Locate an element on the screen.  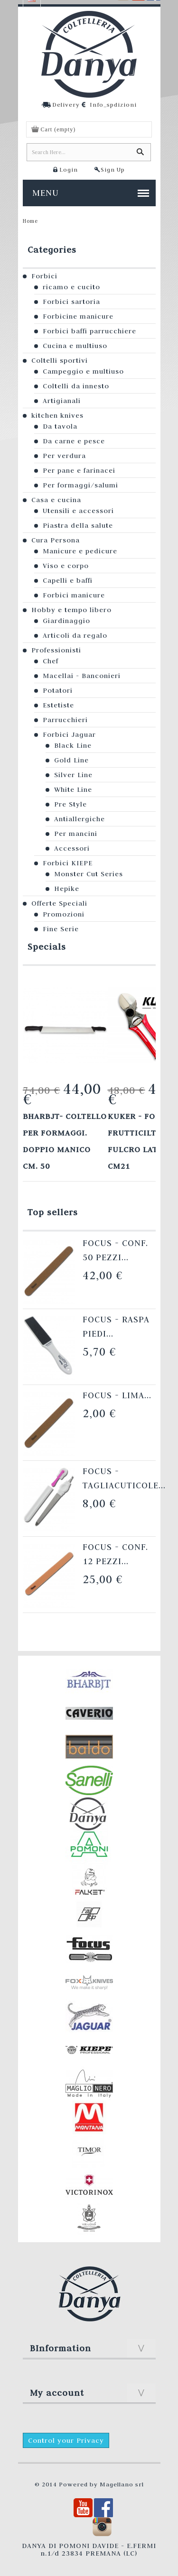
Forbici baffi parrucchiere is located at coordinates (89, 331).